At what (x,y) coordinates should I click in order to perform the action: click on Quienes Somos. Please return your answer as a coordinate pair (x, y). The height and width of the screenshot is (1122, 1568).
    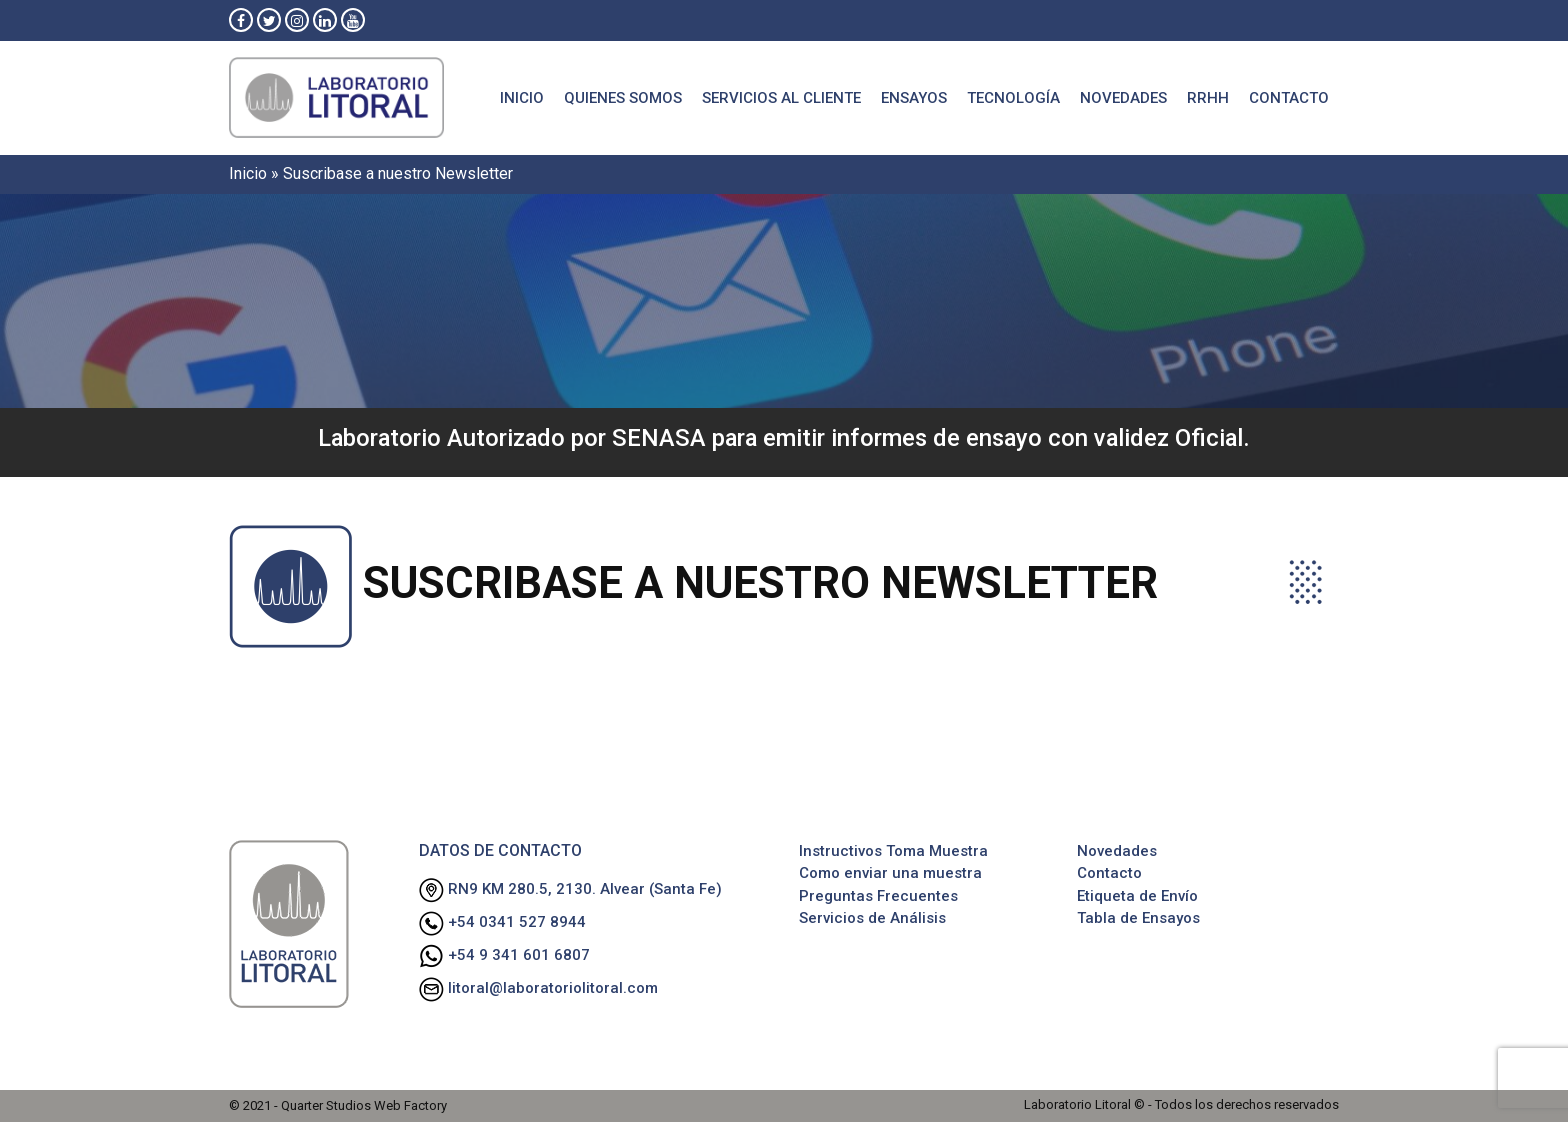
    Looking at the image, I should click on (623, 98).